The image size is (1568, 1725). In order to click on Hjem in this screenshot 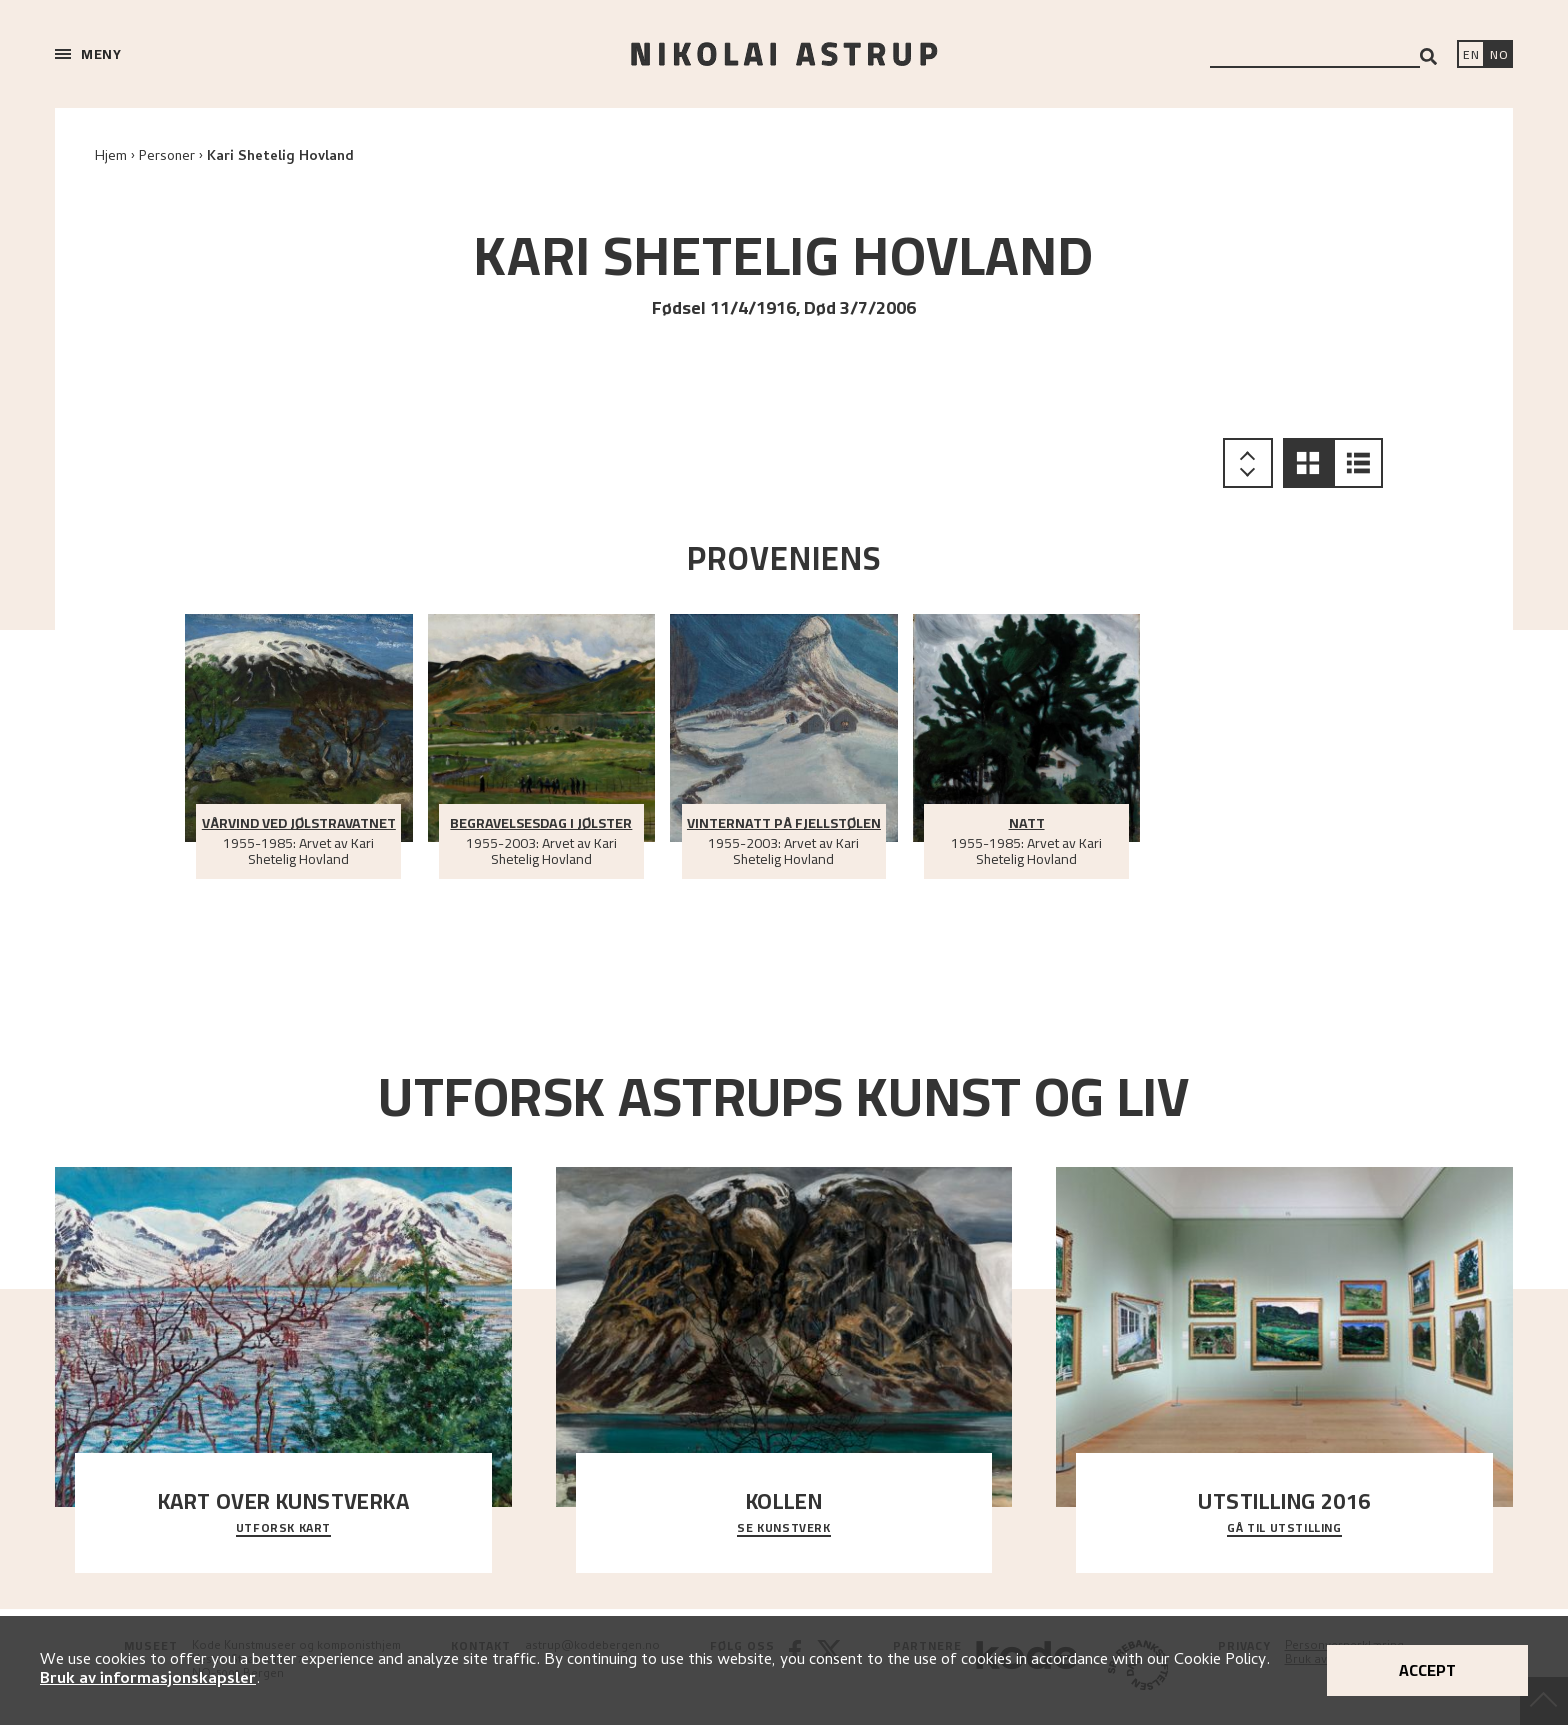, I will do `click(111, 157)`.